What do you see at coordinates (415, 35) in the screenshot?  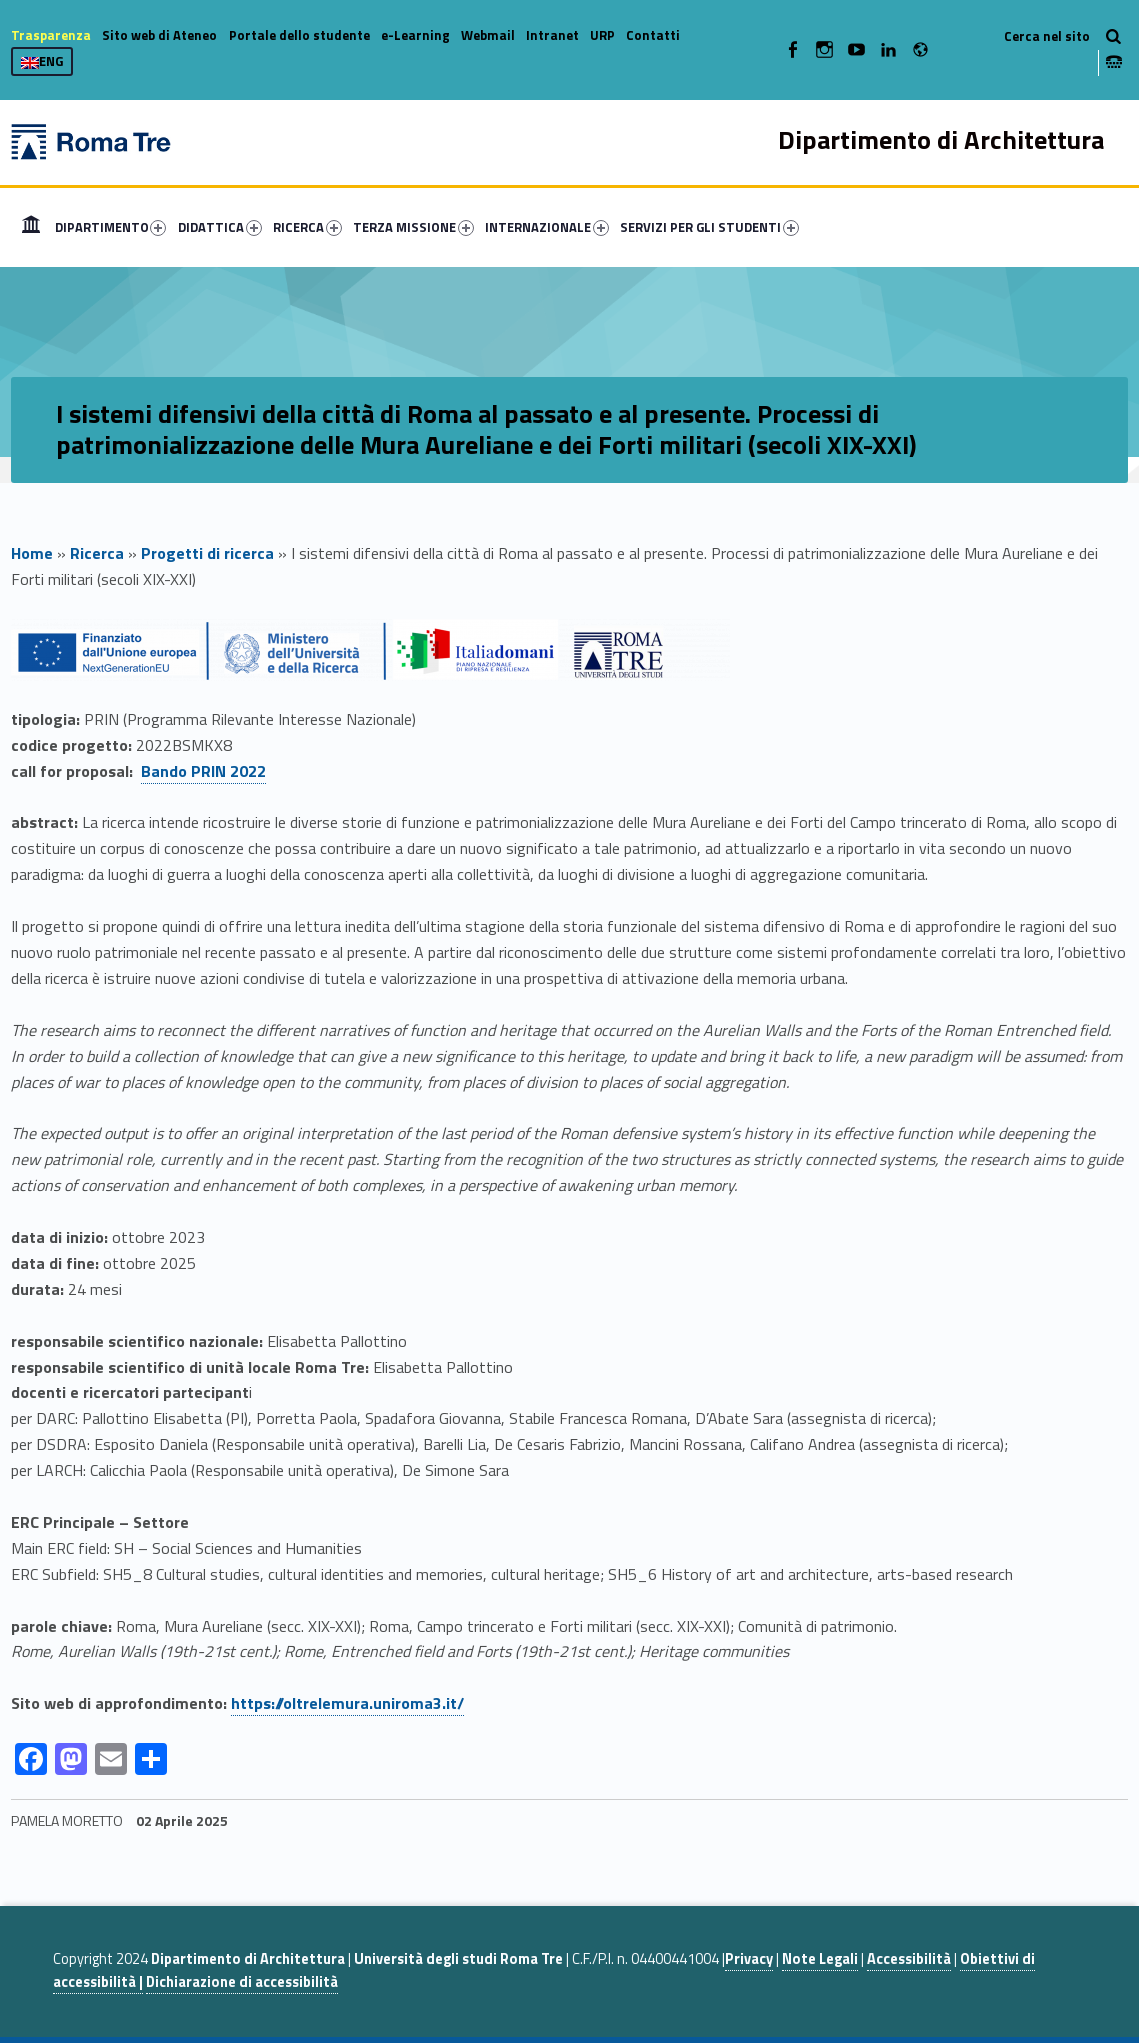 I see `e-Learning` at bounding box center [415, 35].